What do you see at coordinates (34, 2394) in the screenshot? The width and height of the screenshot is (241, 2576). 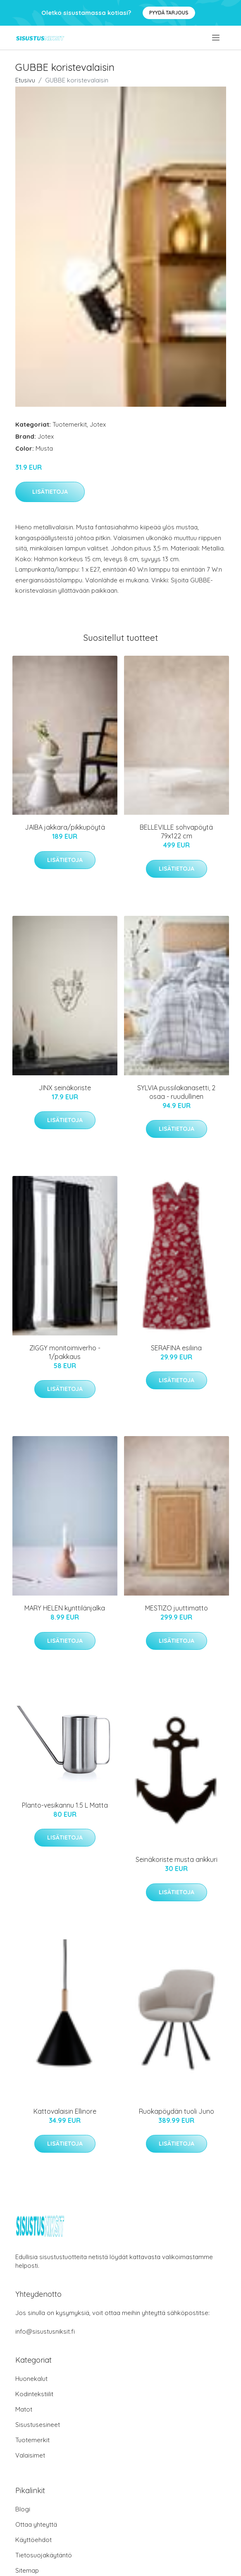 I see `Kodintekstiilit` at bounding box center [34, 2394].